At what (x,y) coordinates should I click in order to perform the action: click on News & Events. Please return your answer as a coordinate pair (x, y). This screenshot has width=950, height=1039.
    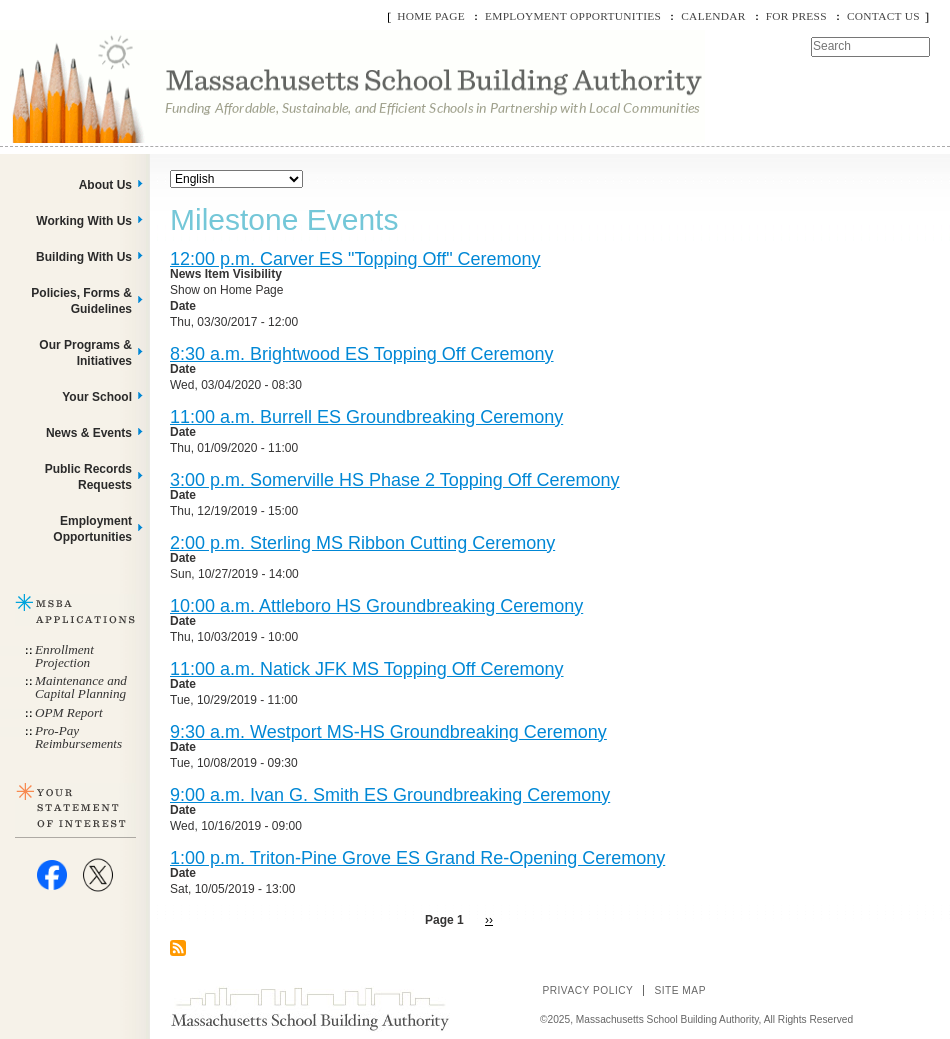
    Looking at the image, I should click on (89, 433).